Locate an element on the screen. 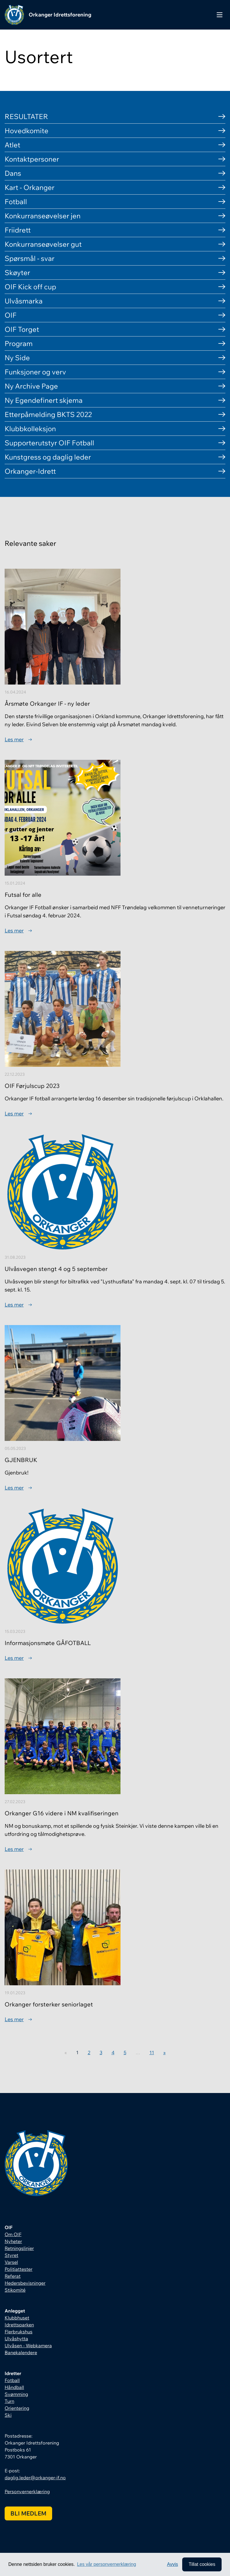 This screenshot has height=2576, width=230. Varsel is located at coordinates (11, 2262).